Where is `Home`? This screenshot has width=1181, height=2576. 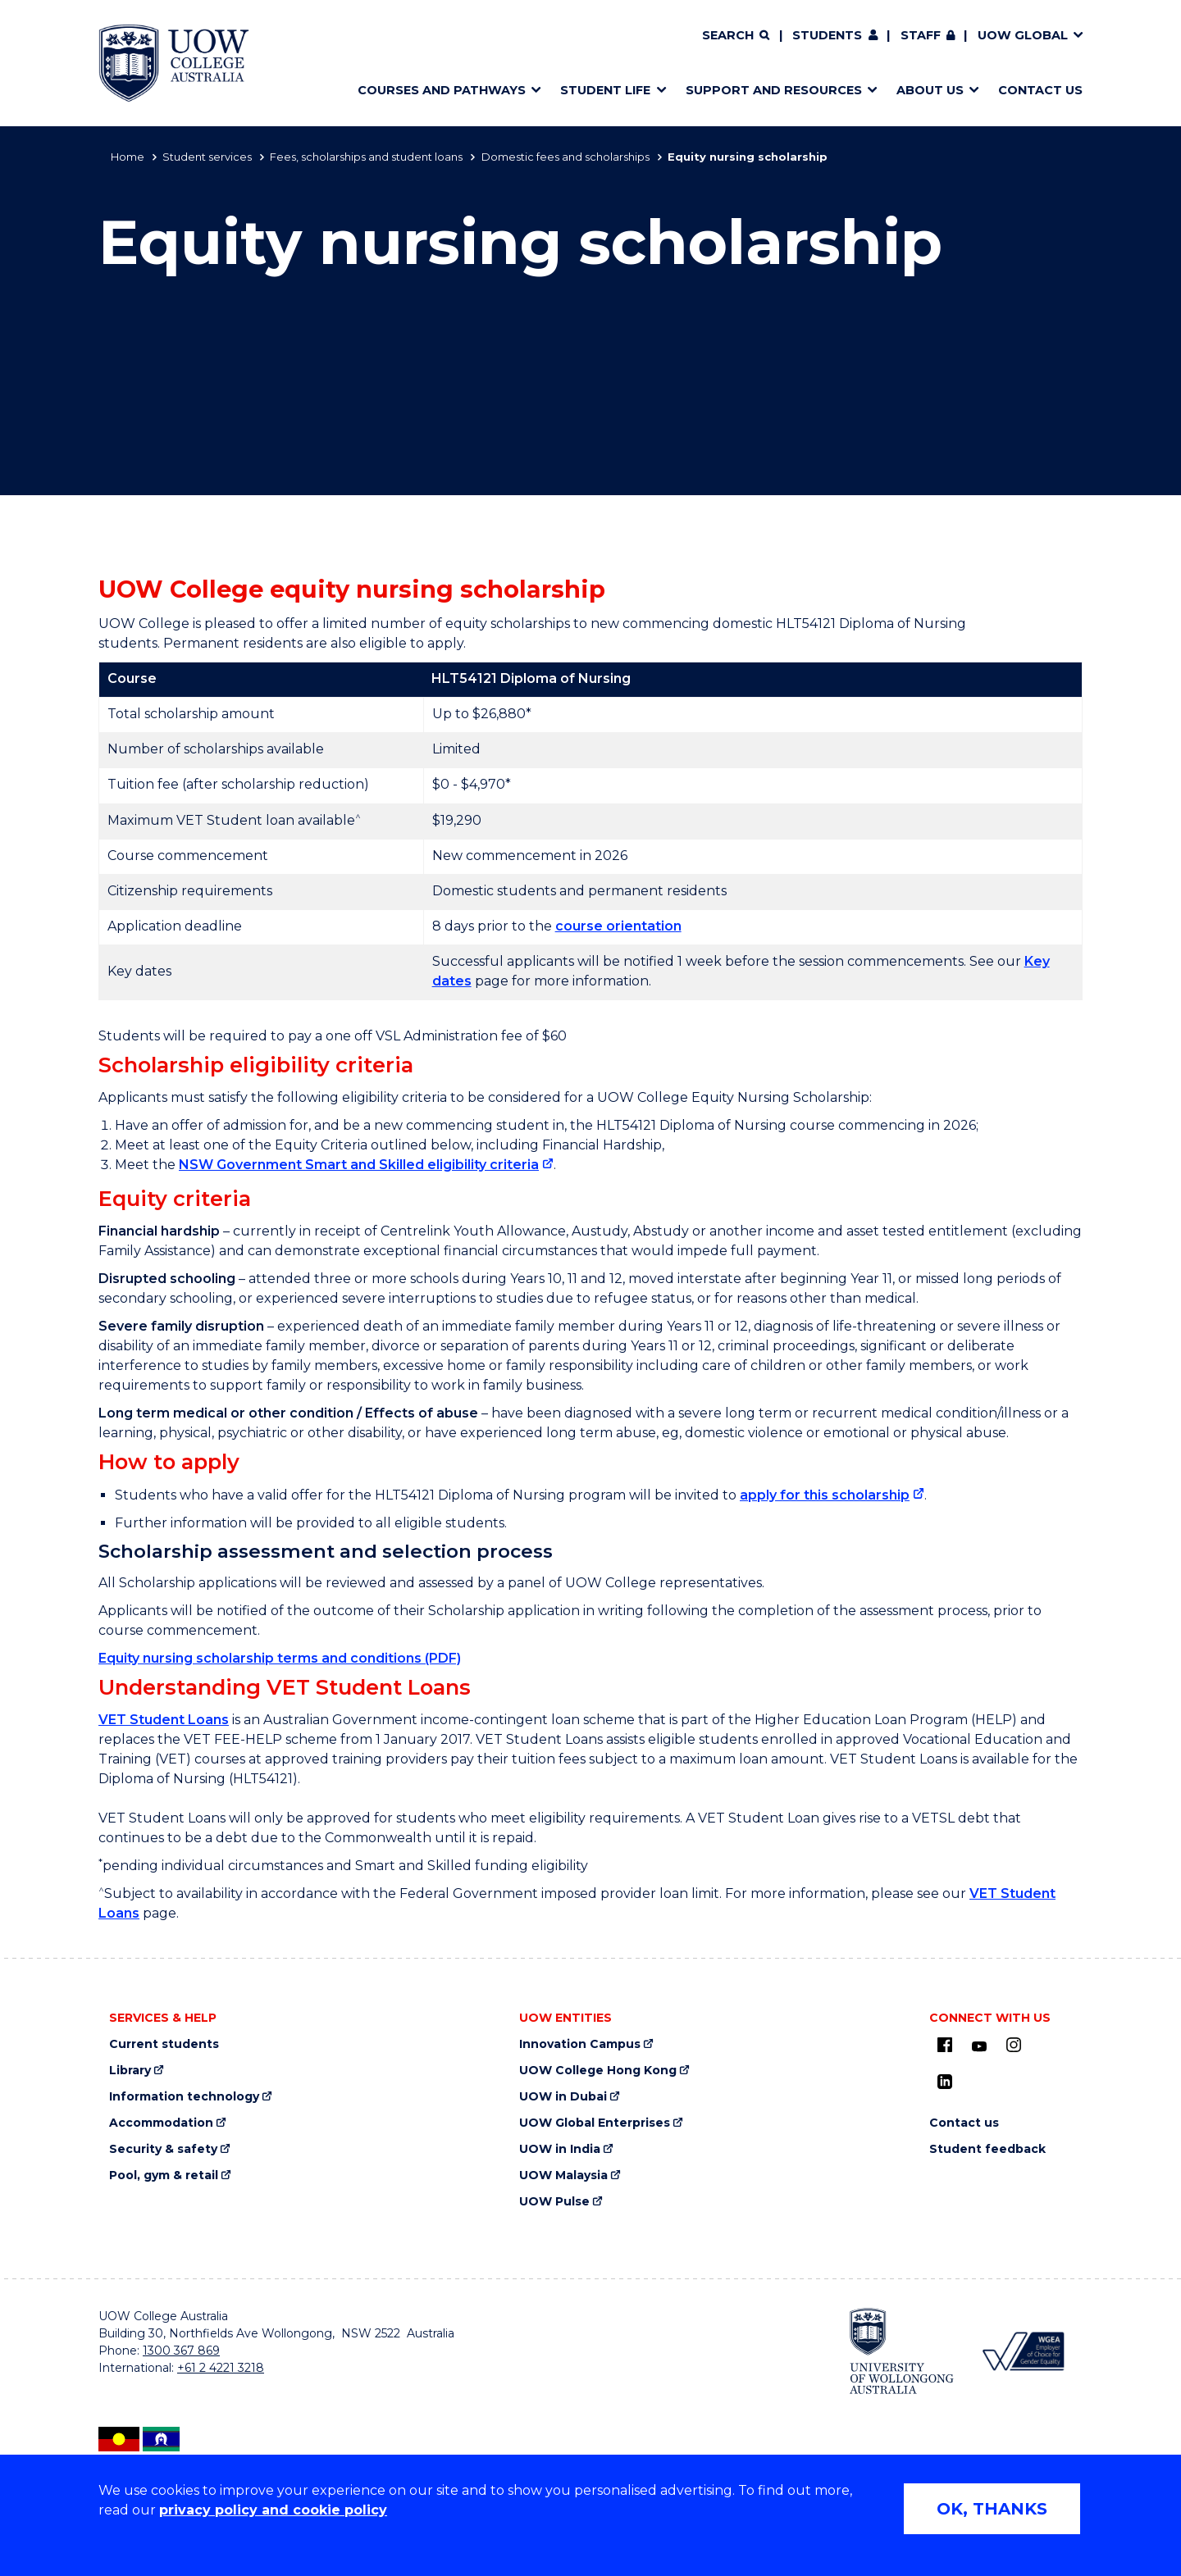 Home is located at coordinates (127, 156).